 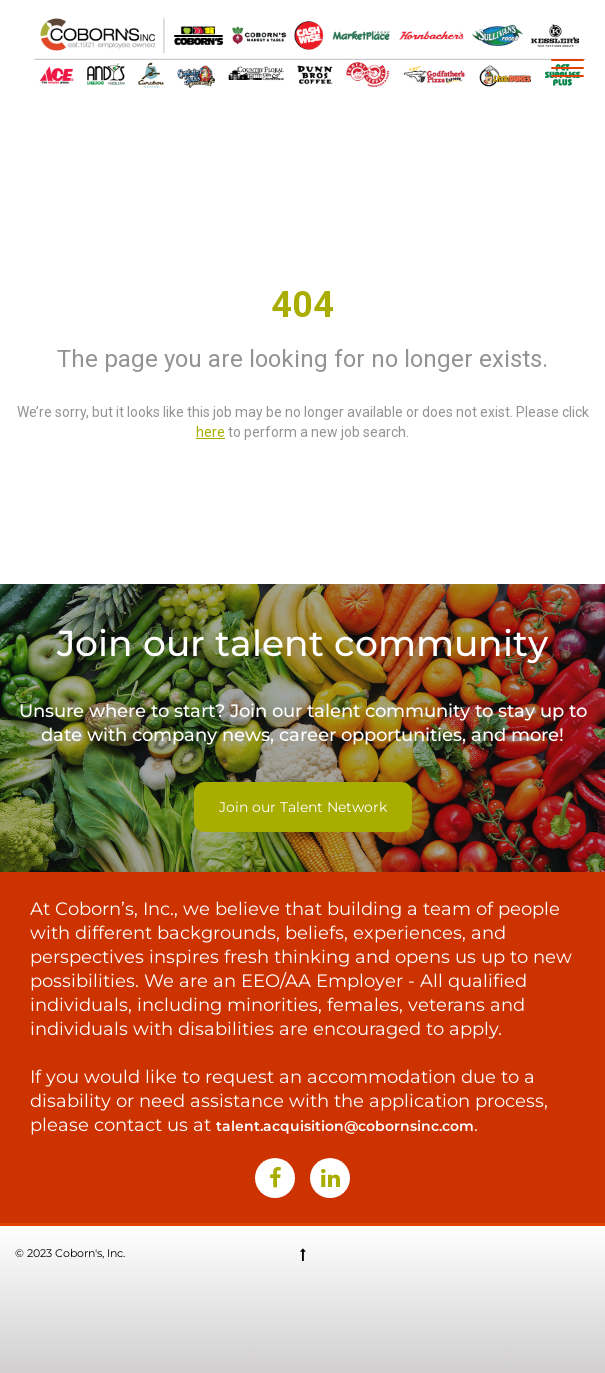 What do you see at coordinates (302, 305) in the screenshot?
I see `404` at bounding box center [302, 305].